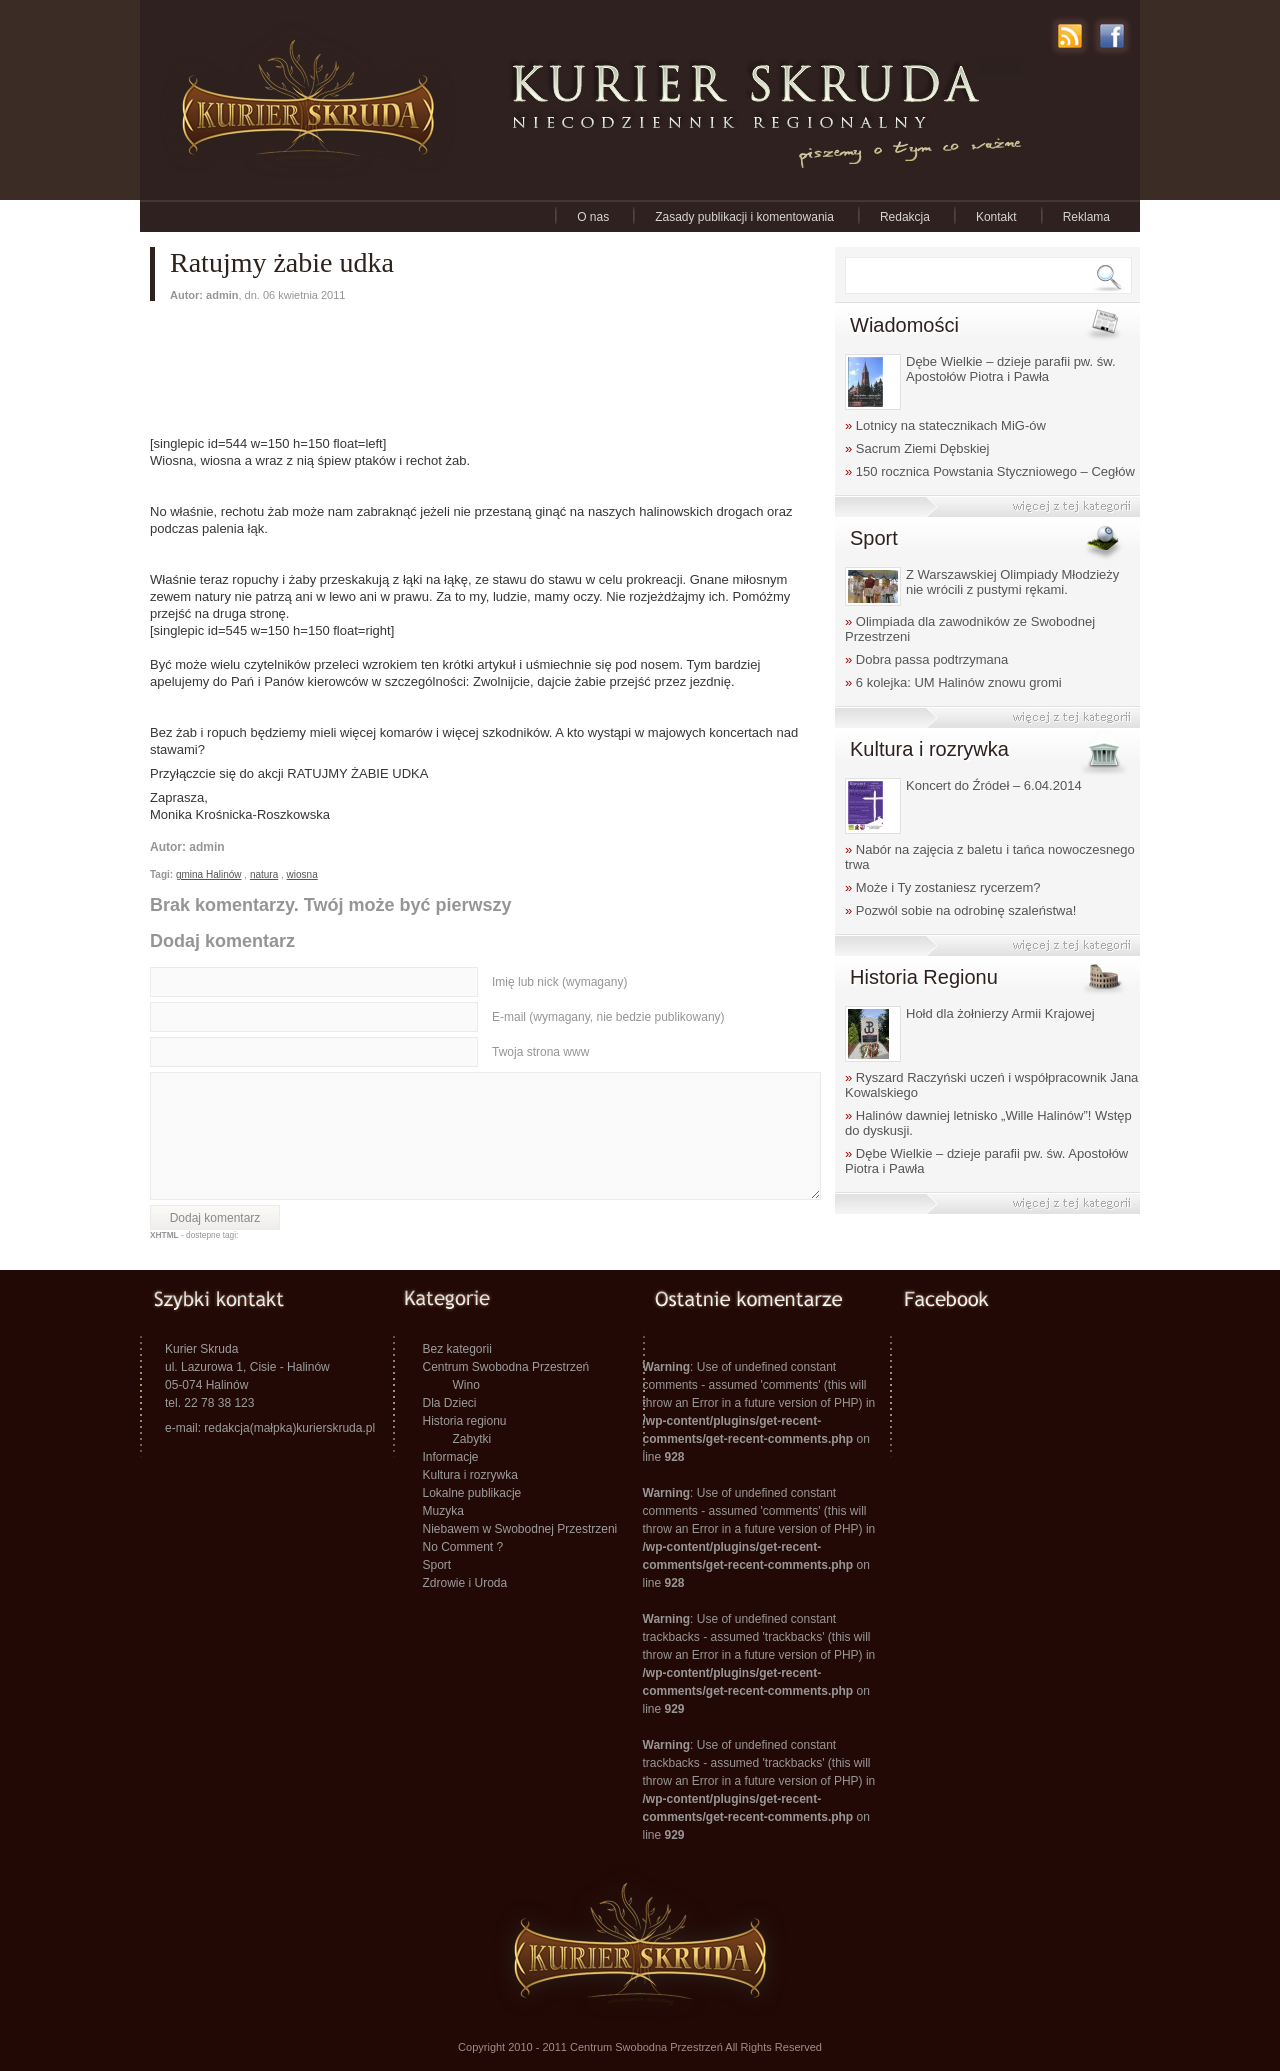 This screenshot has width=1280, height=2071. What do you see at coordinates (945, 425) in the screenshot?
I see `Lotnicy na statecznikach MiG-ów` at bounding box center [945, 425].